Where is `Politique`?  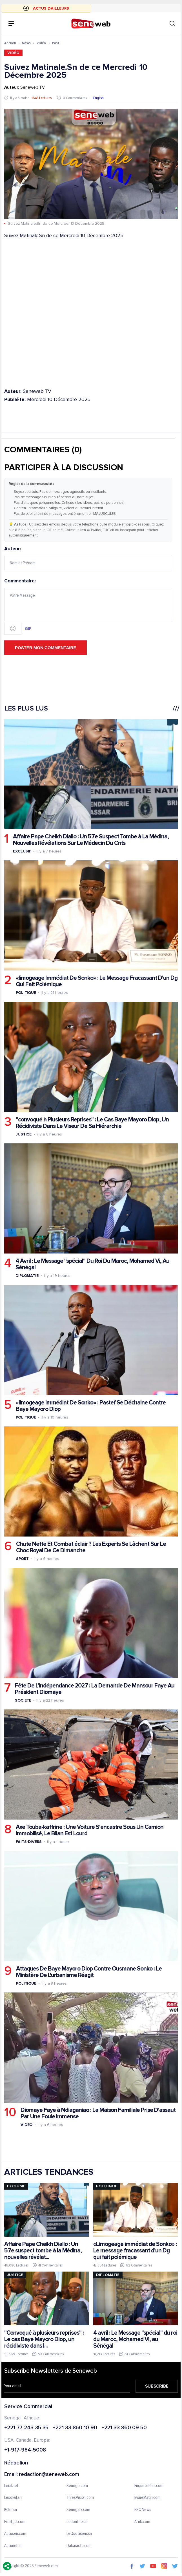
Politique is located at coordinates (26, 992).